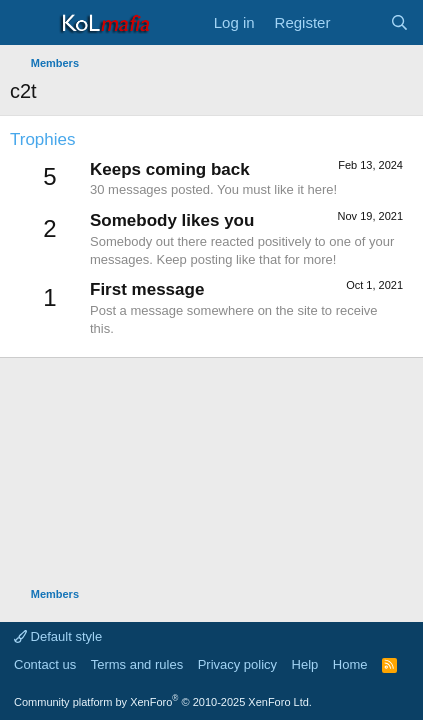 The width and height of the screenshot is (423, 720). I want to click on Contact us, so click(45, 664).